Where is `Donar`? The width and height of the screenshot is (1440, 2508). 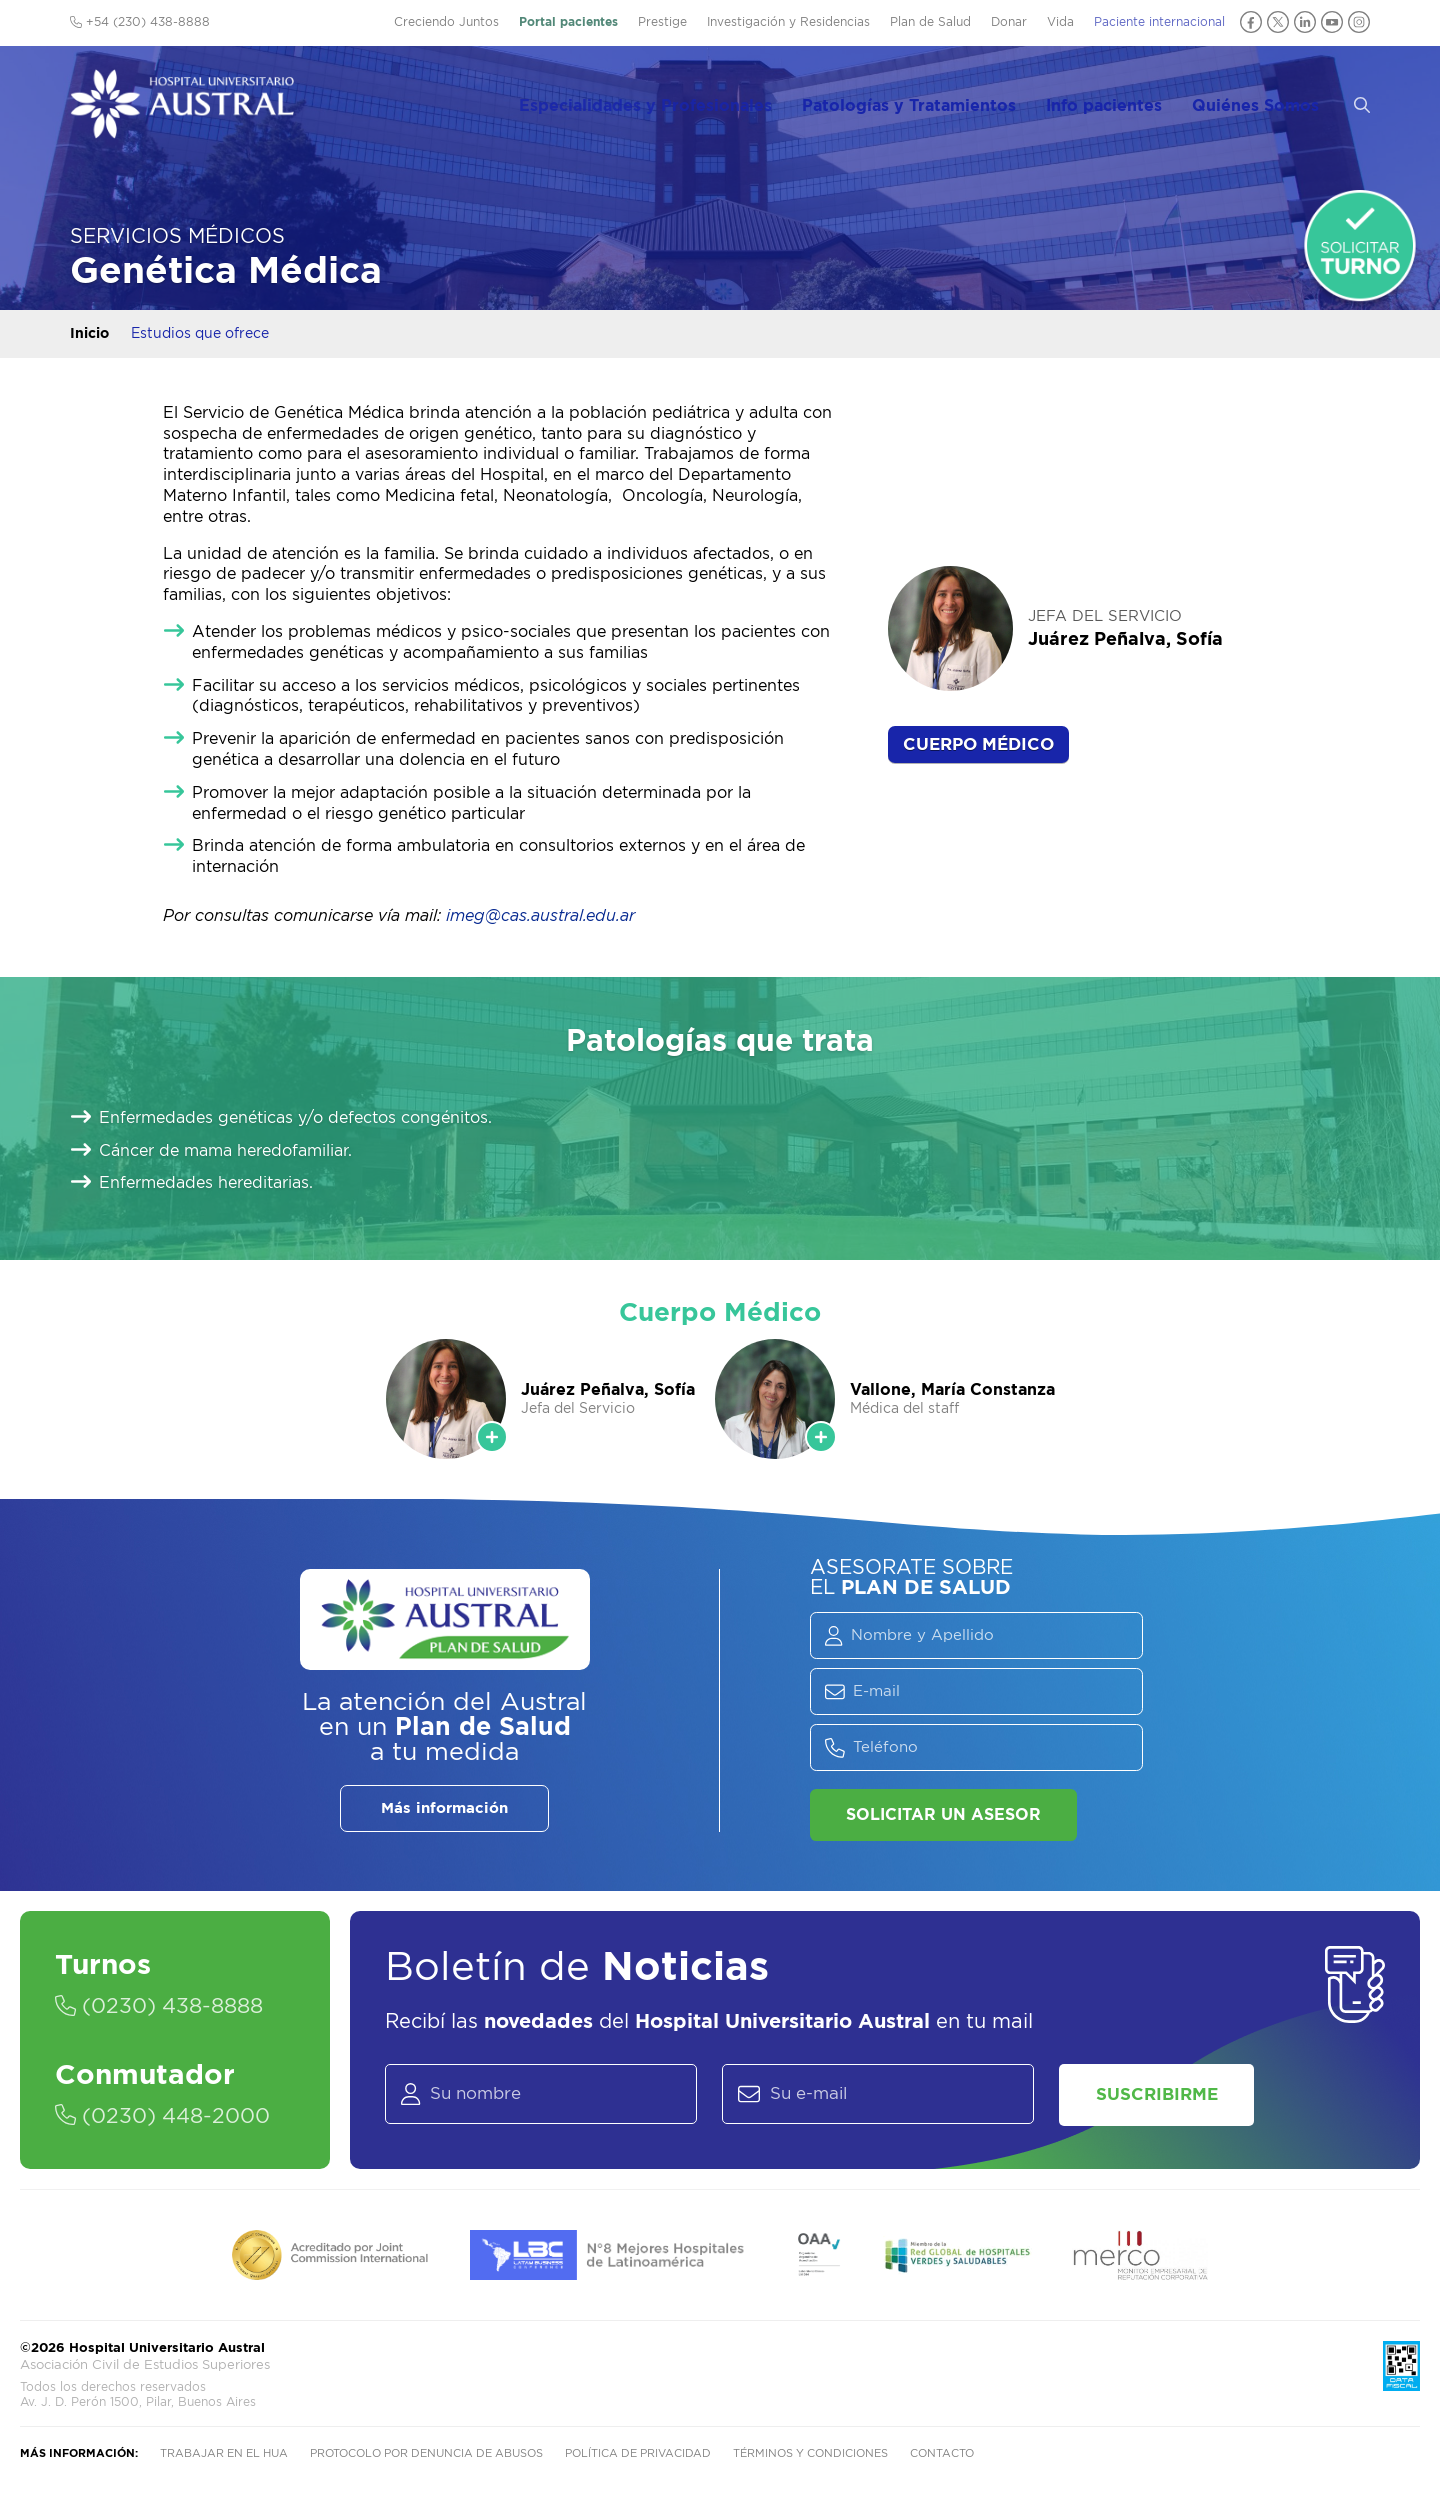
Donar is located at coordinates (1009, 22).